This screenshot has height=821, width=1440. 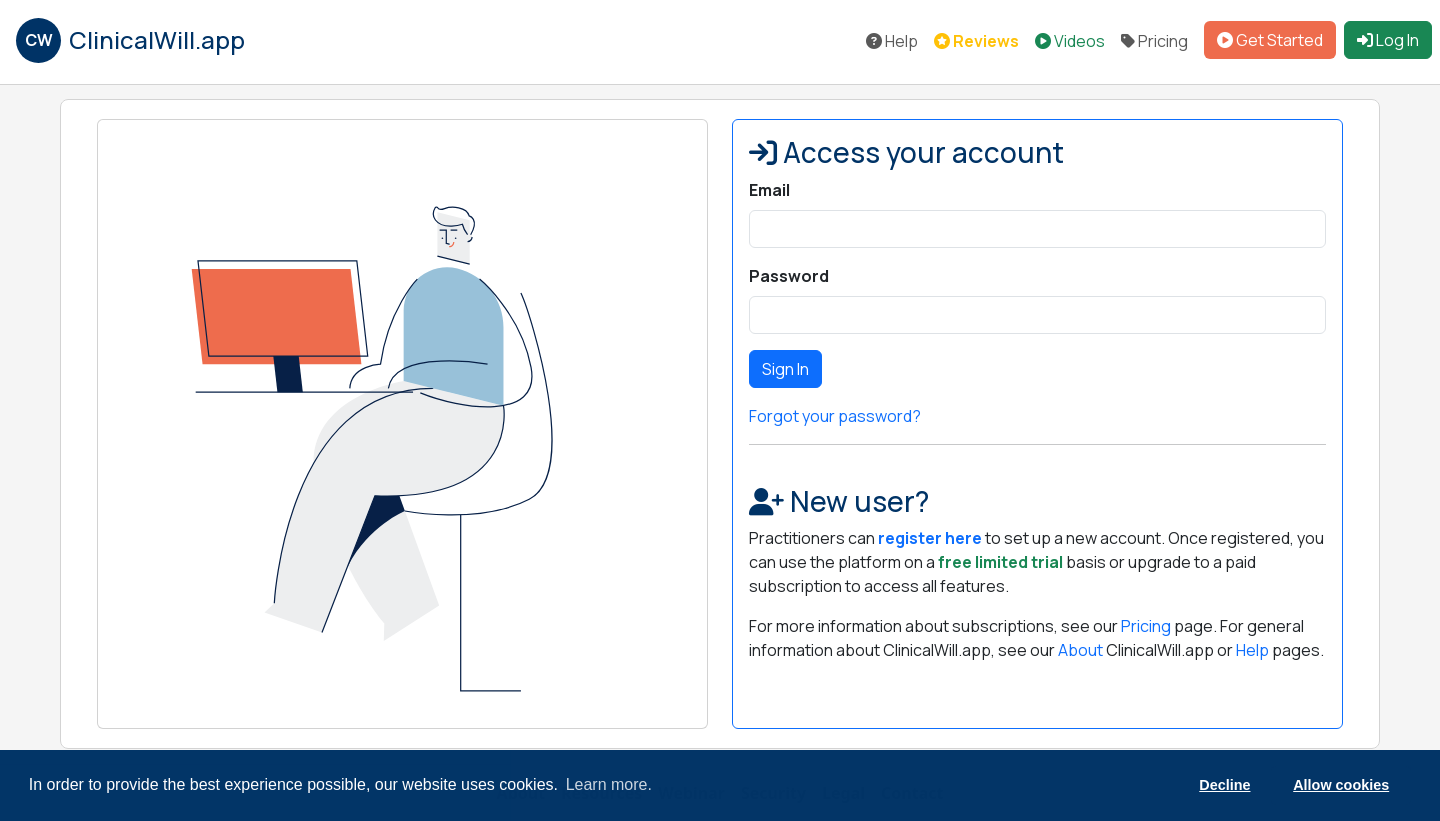 What do you see at coordinates (1341, 785) in the screenshot?
I see `Allow cookies [button]` at bounding box center [1341, 785].